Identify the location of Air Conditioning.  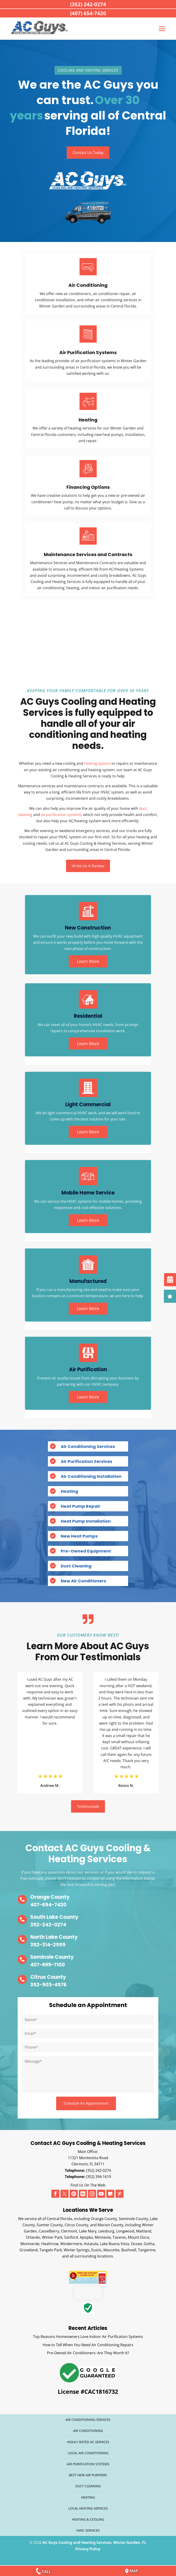
(88, 288).